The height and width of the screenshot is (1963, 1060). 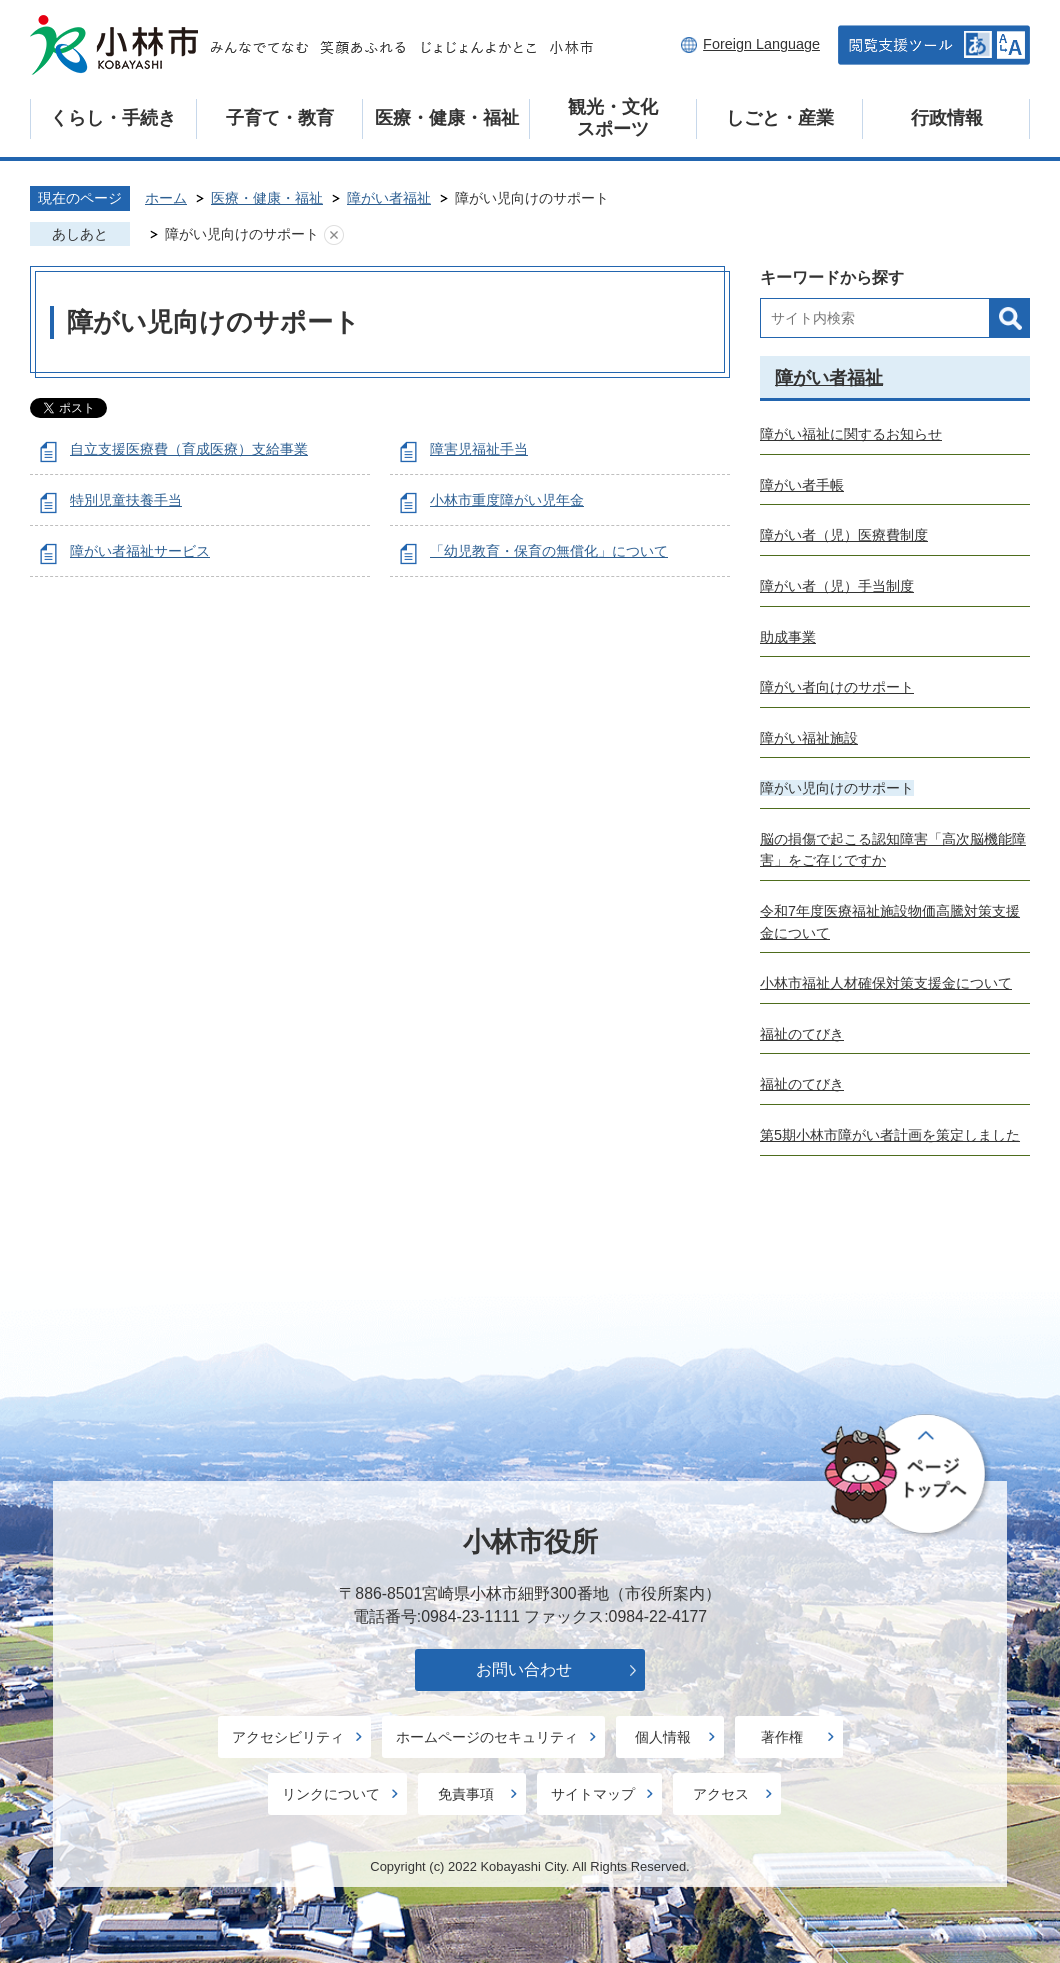 I want to click on 障がい者手帳, so click(x=802, y=485).